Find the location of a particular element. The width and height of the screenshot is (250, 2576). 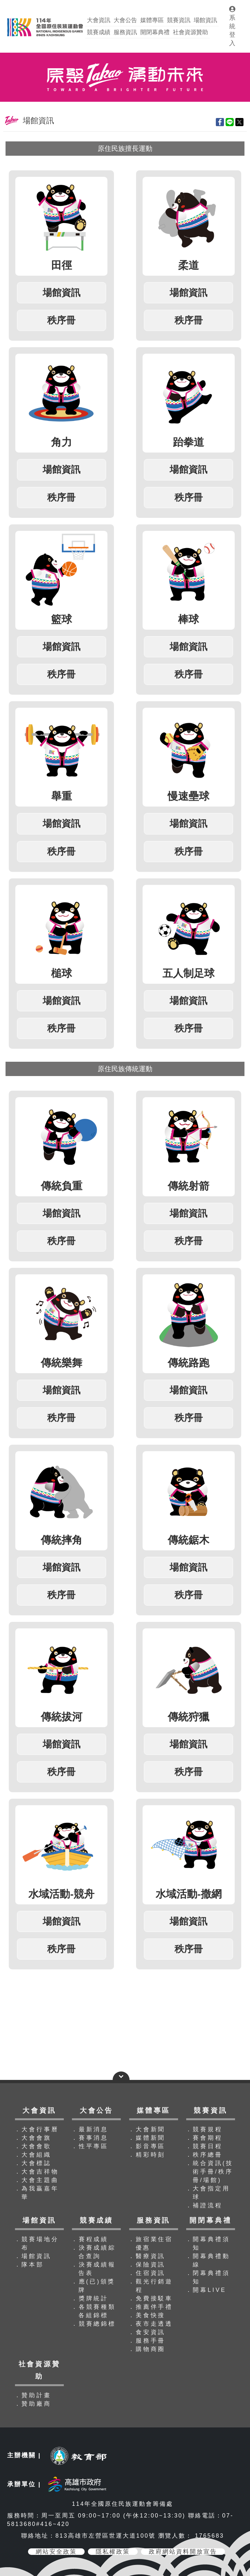

．大會會旗 is located at coordinates (32, 2138).